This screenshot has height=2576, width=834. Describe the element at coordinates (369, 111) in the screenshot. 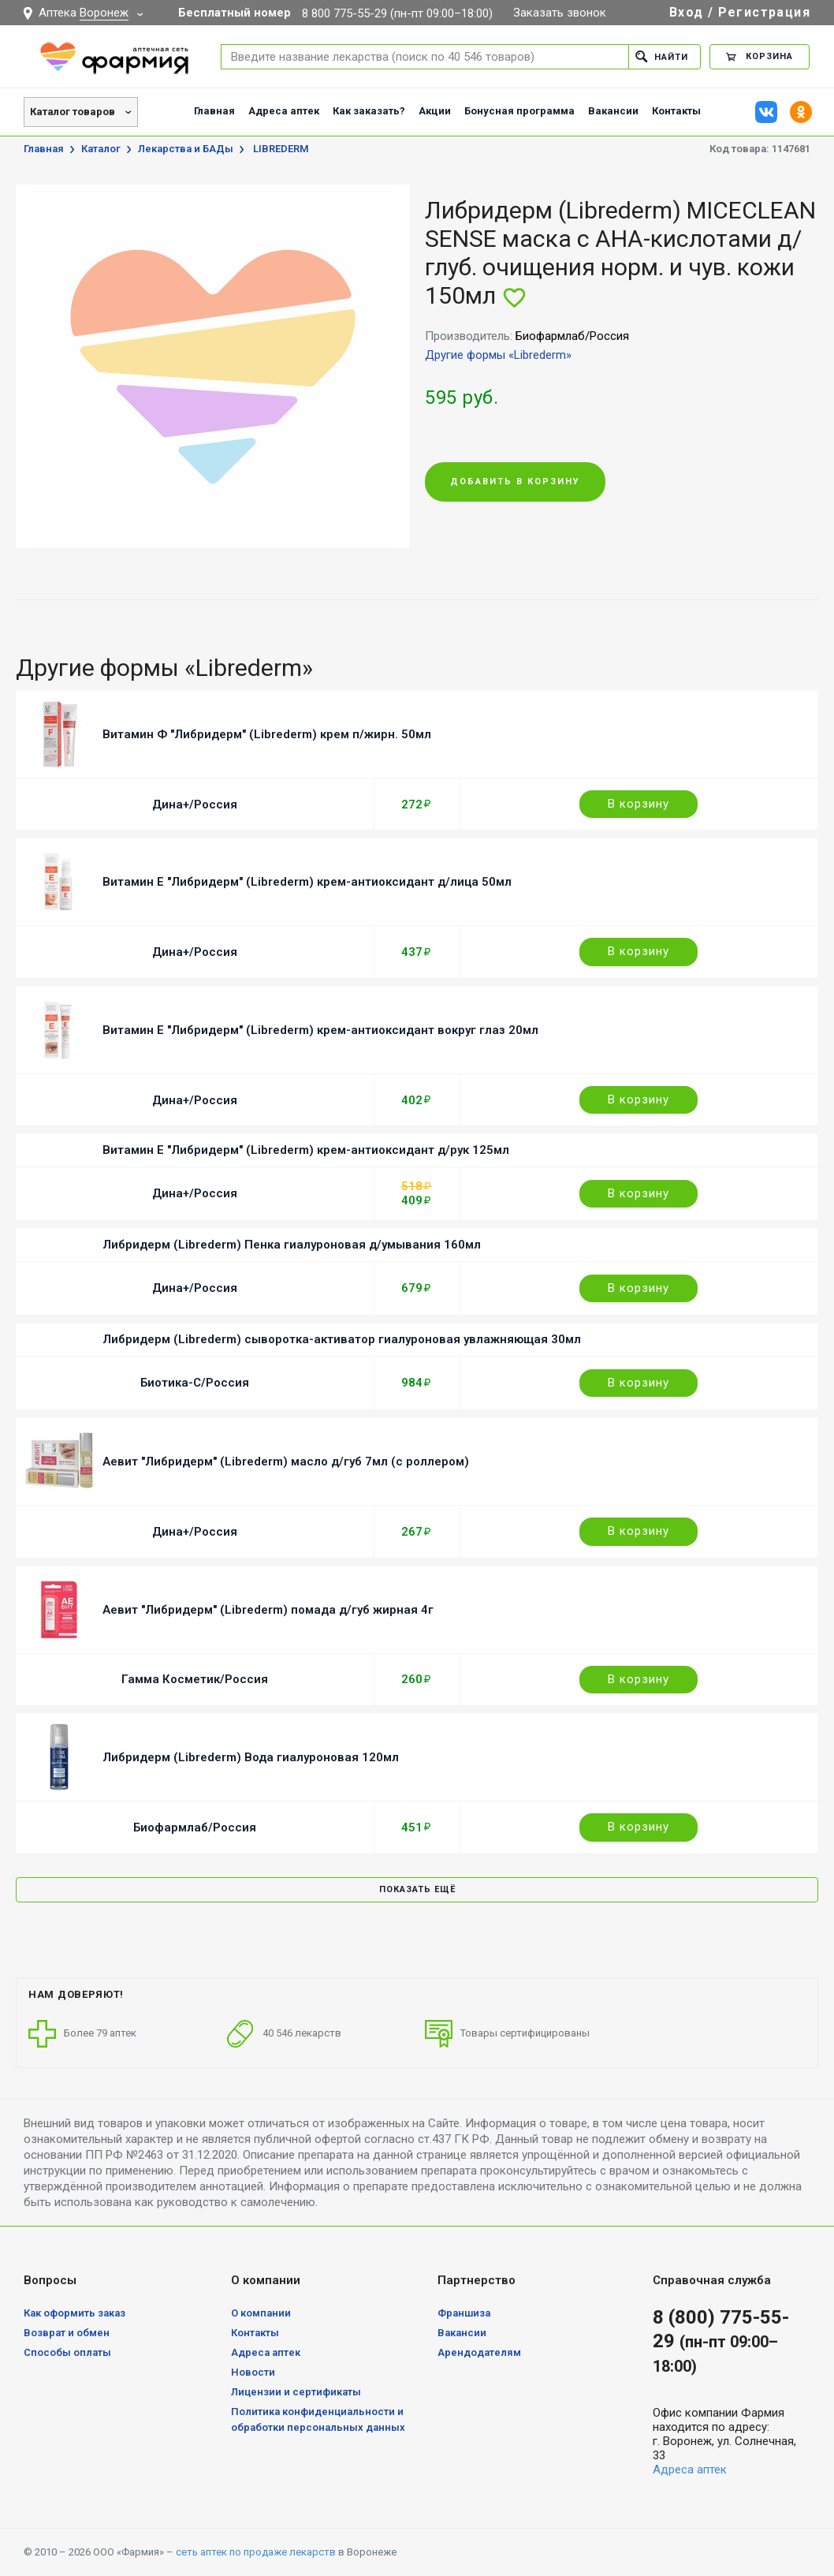

I see `Как заказать?` at that location.